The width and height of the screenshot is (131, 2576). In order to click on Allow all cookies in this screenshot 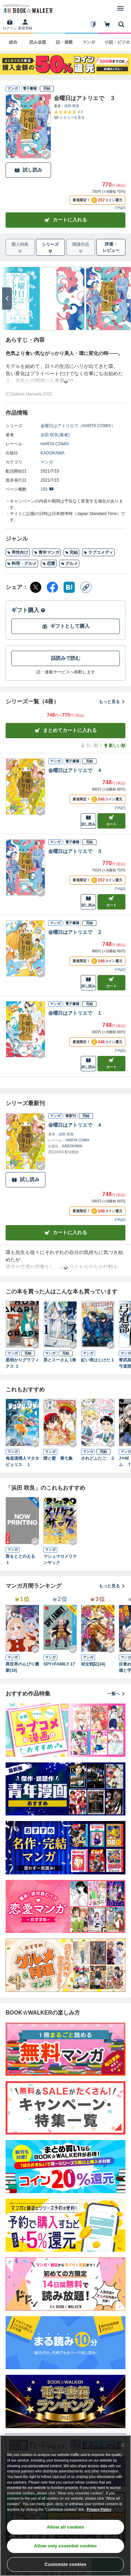, I will do `click(65, 2527)`.